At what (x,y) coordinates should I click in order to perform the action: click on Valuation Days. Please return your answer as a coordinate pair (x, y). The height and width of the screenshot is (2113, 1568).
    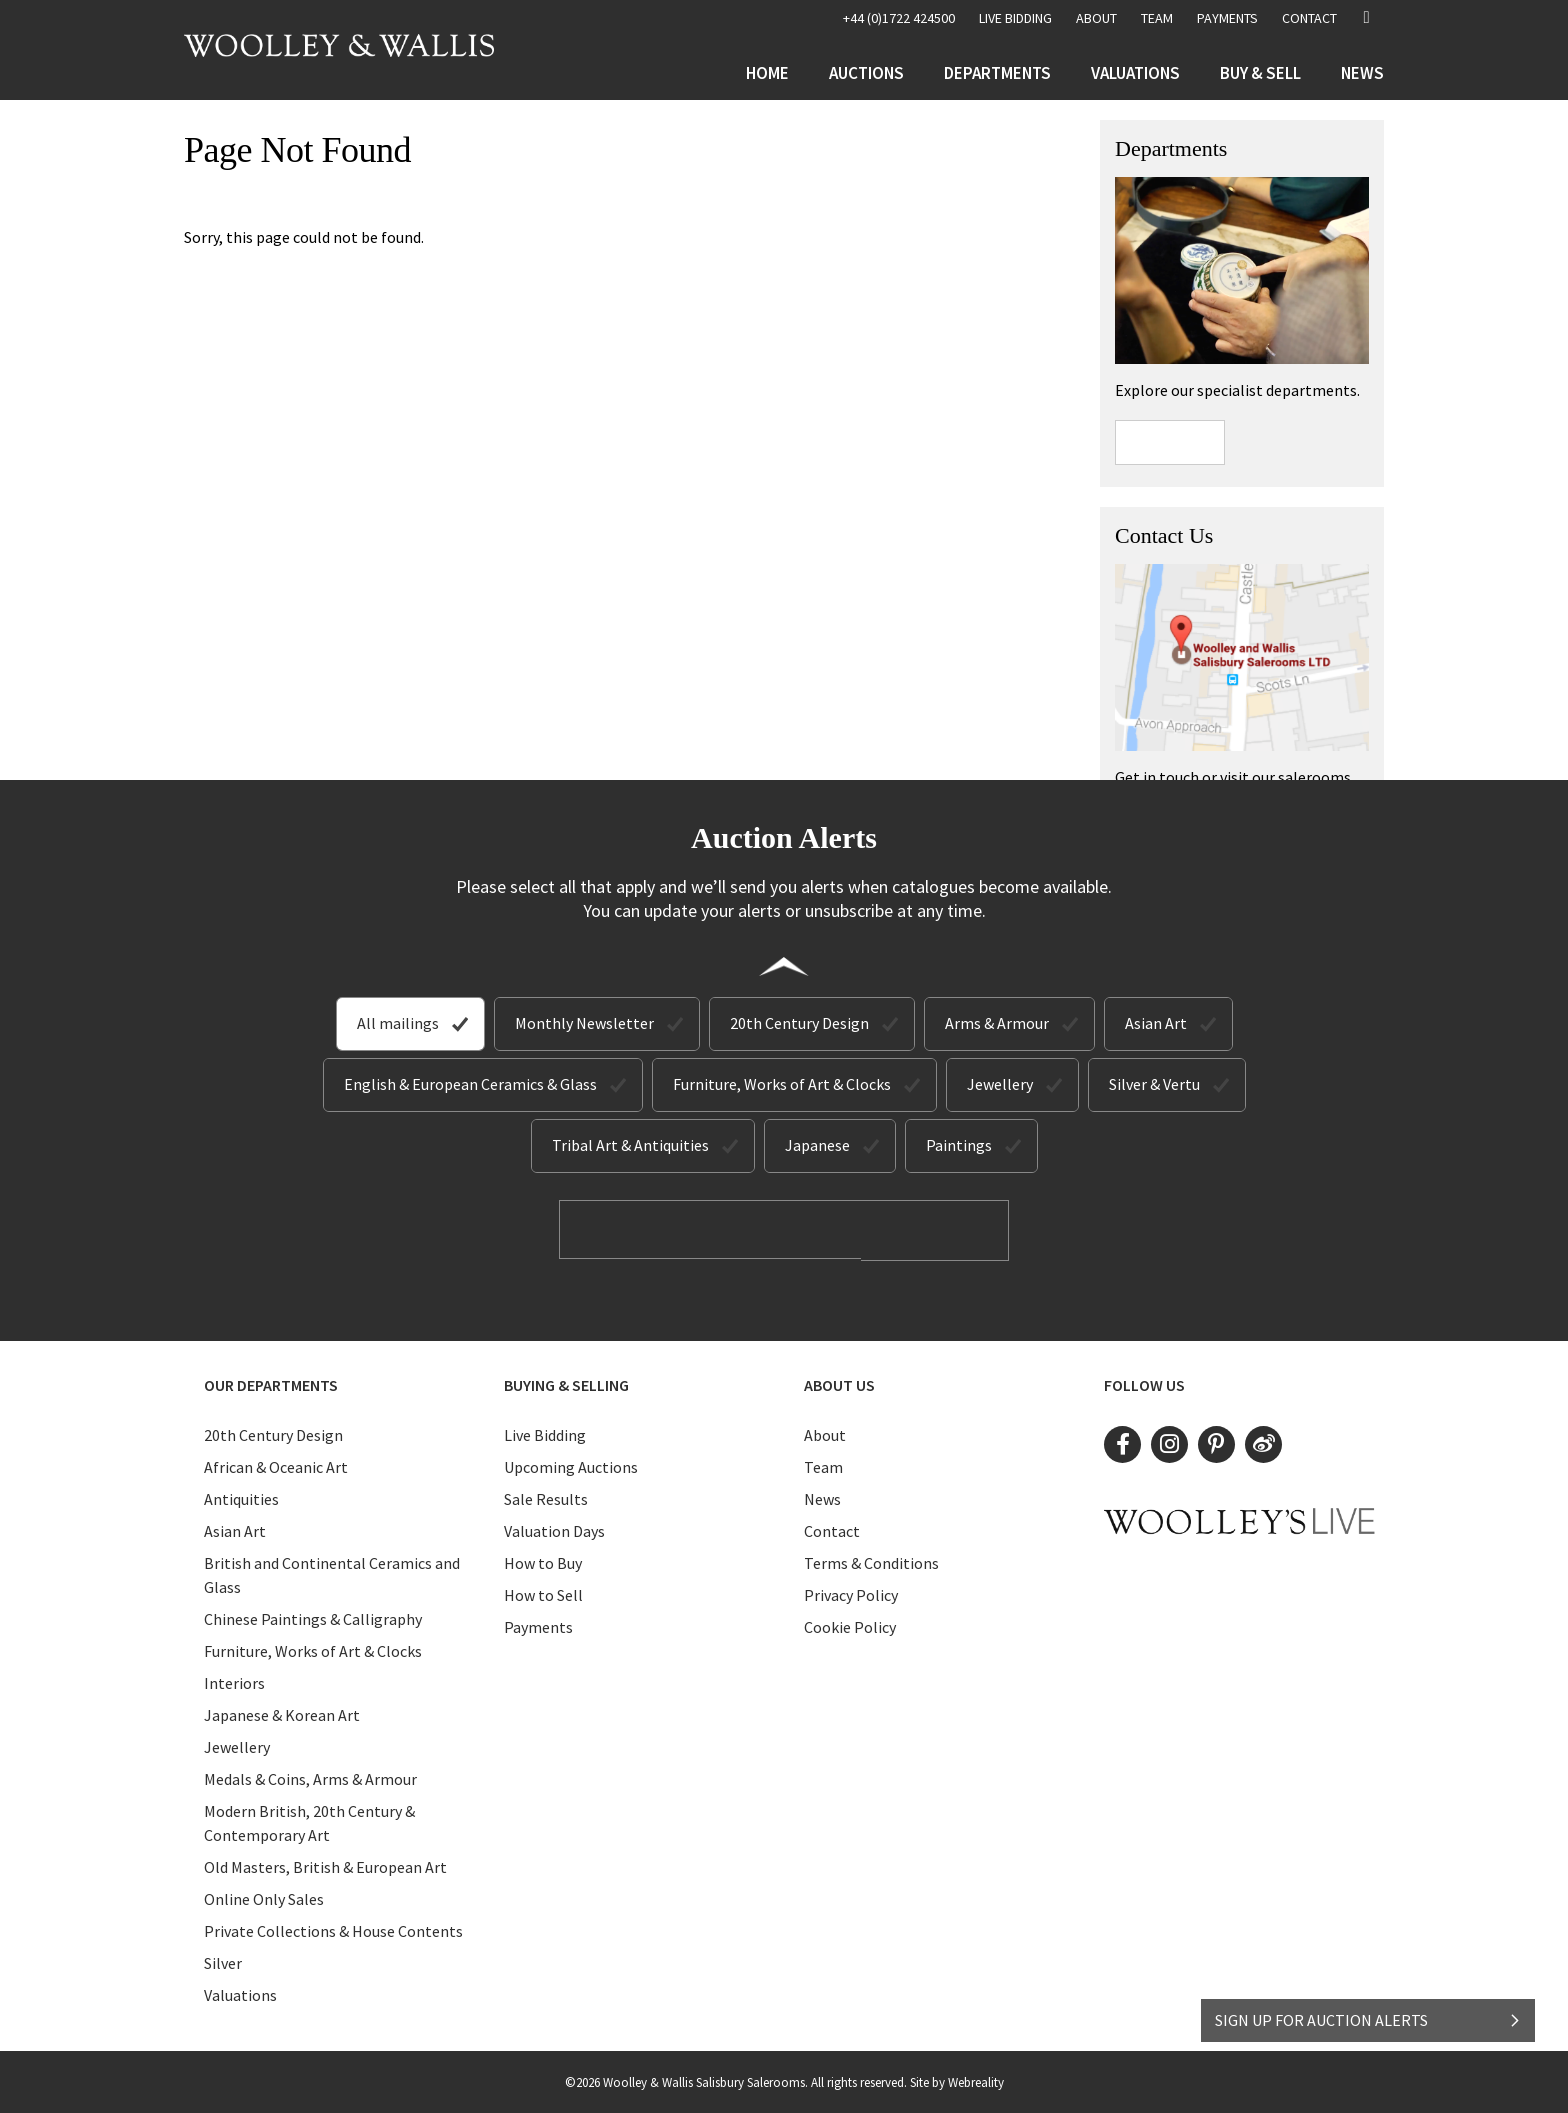
    Looking at the image, I should click on (554, 1529).